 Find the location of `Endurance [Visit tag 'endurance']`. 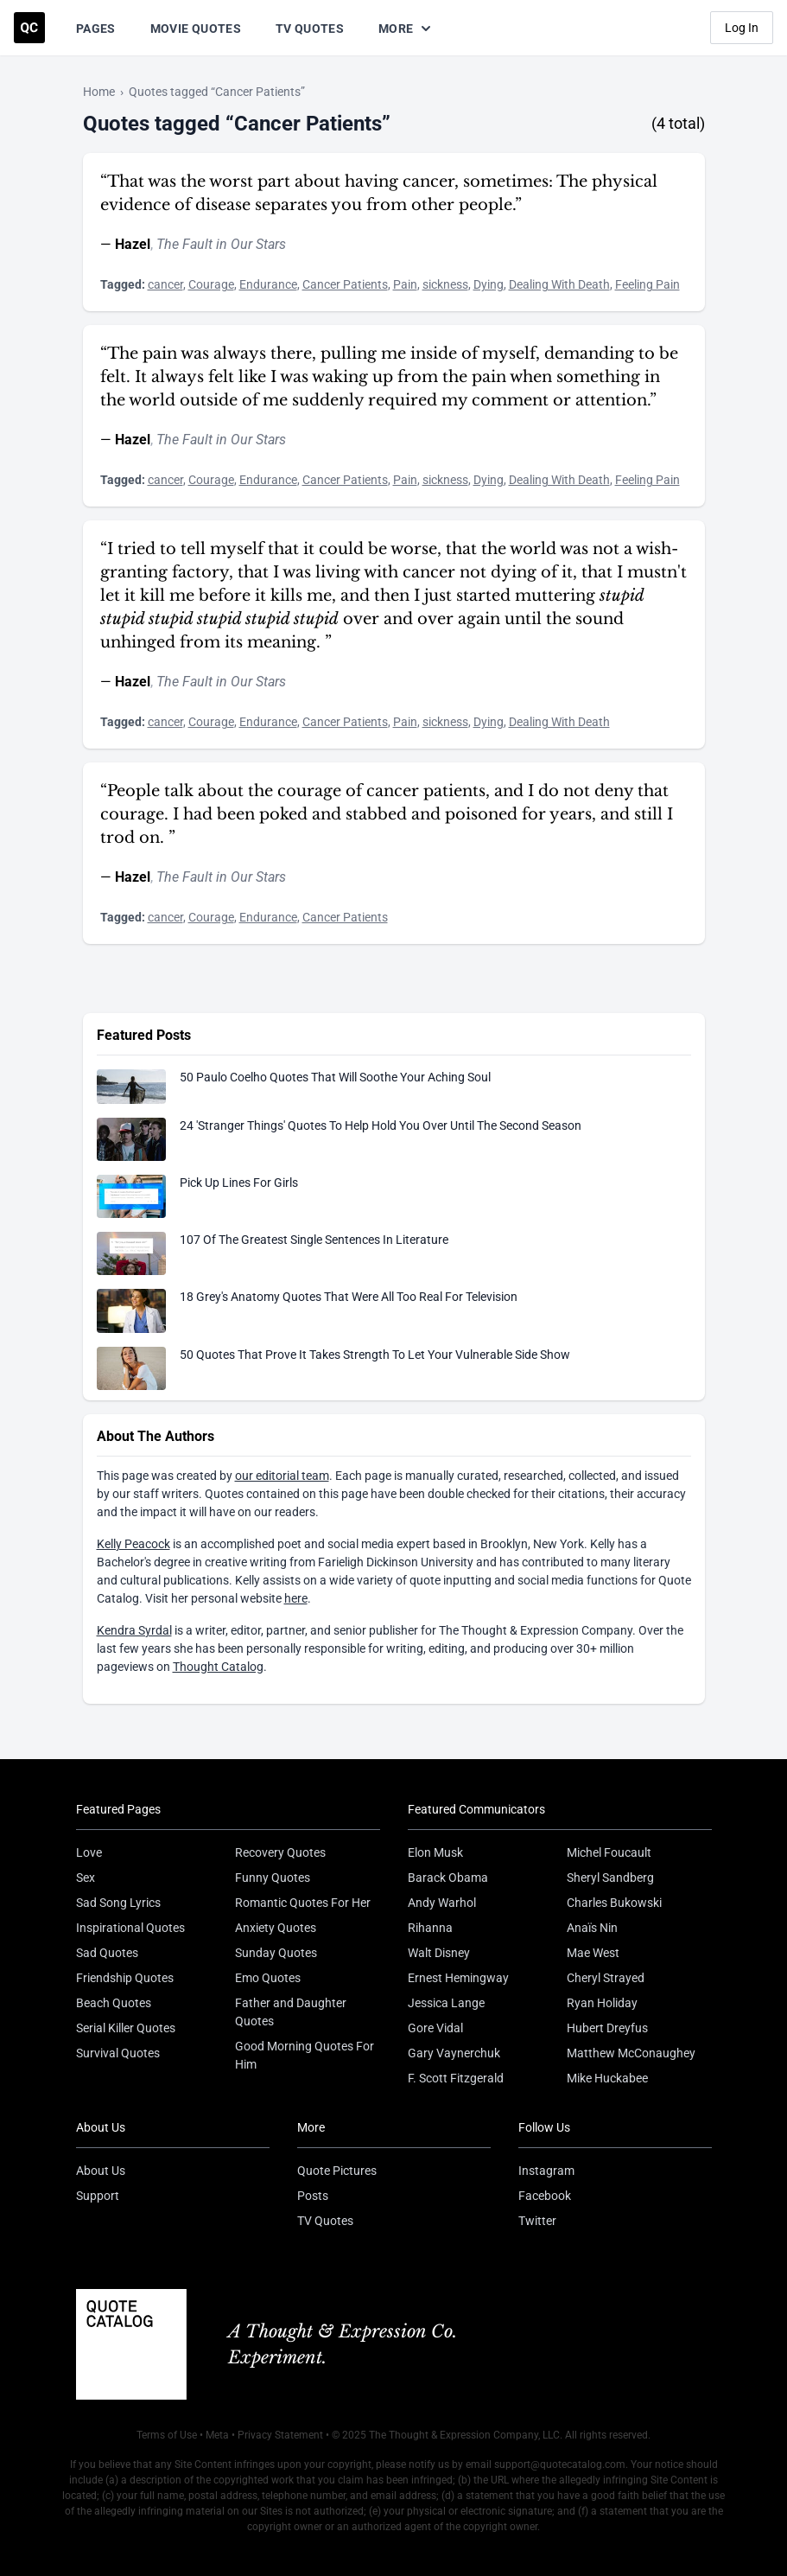

Endurance [Visit tag 'endurance'] is located at coordinates (268, 284).